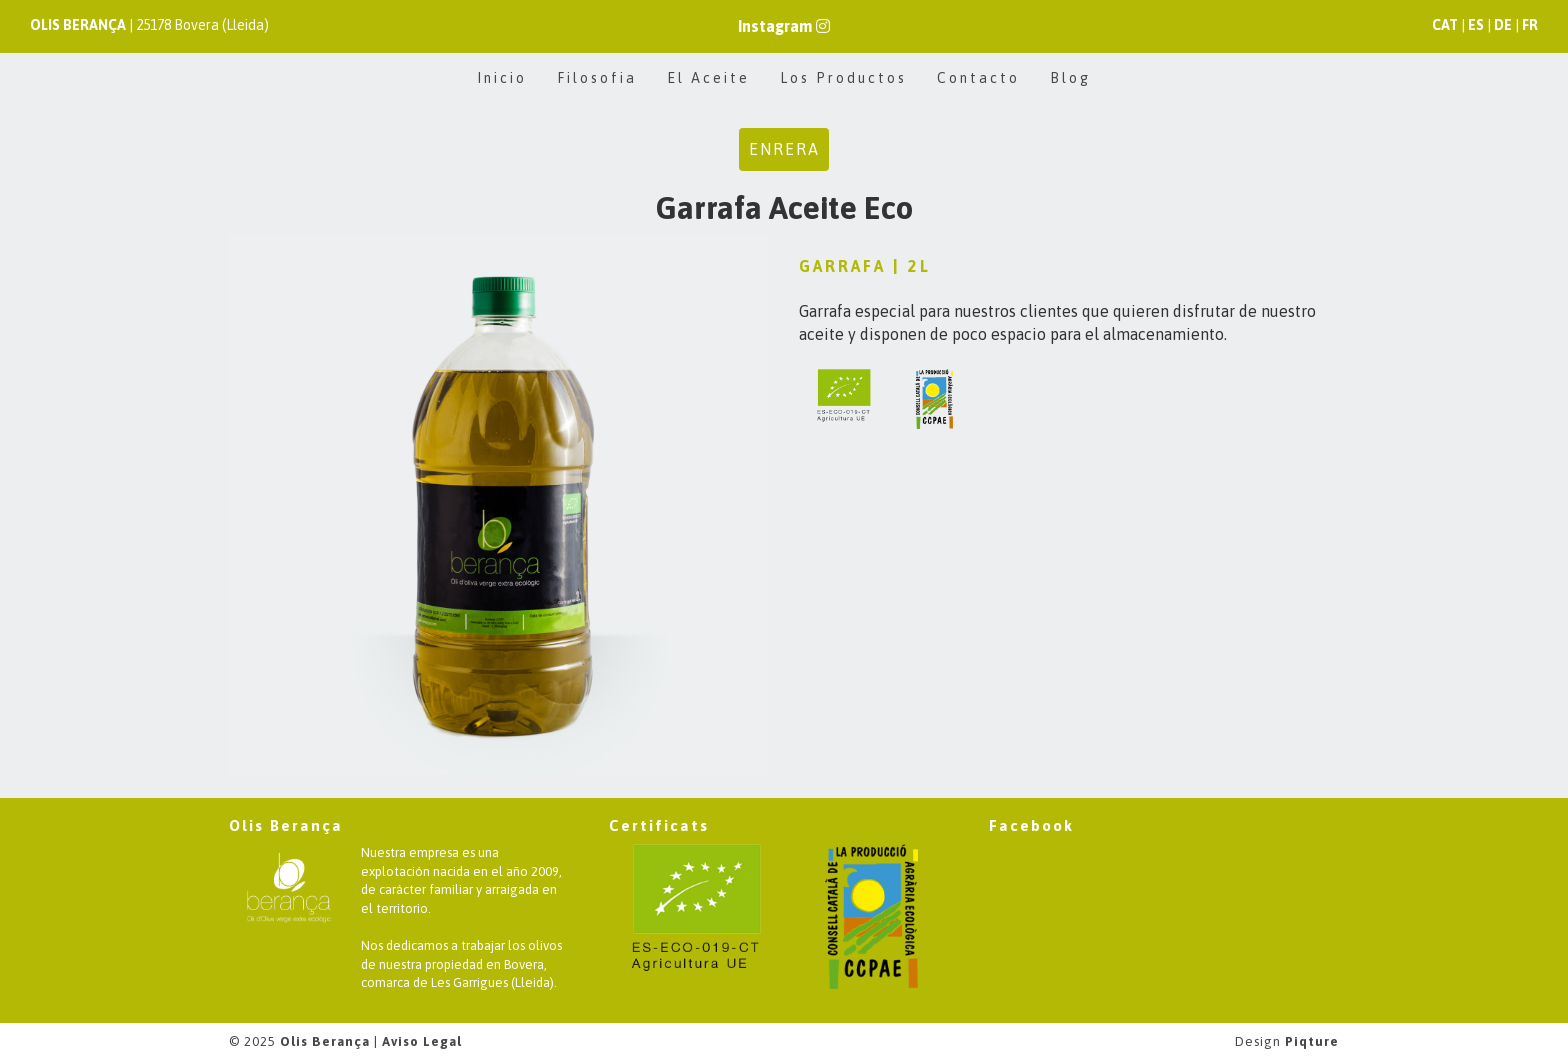  I want to click on FR, so click(1530, 25).